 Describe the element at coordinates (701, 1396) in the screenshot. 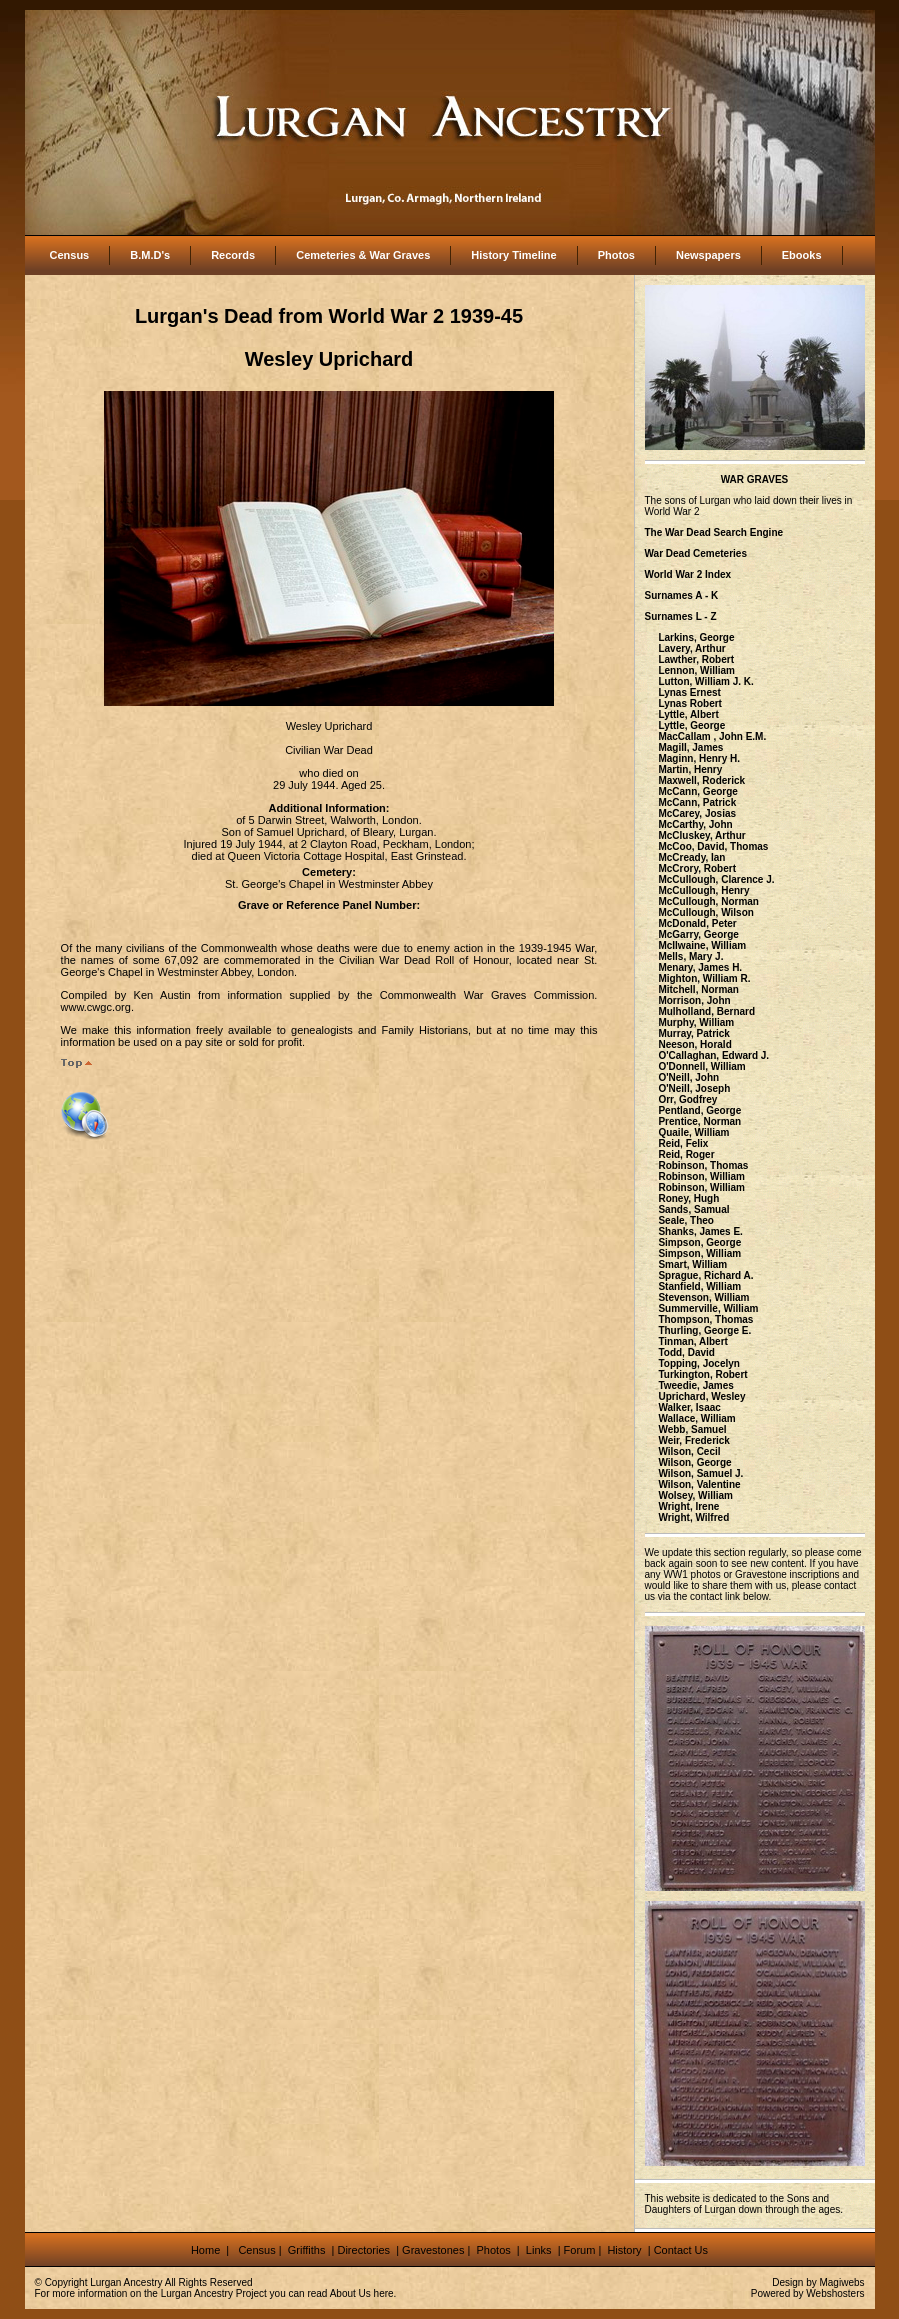

I see `Uprichard, Wesley` at that location.